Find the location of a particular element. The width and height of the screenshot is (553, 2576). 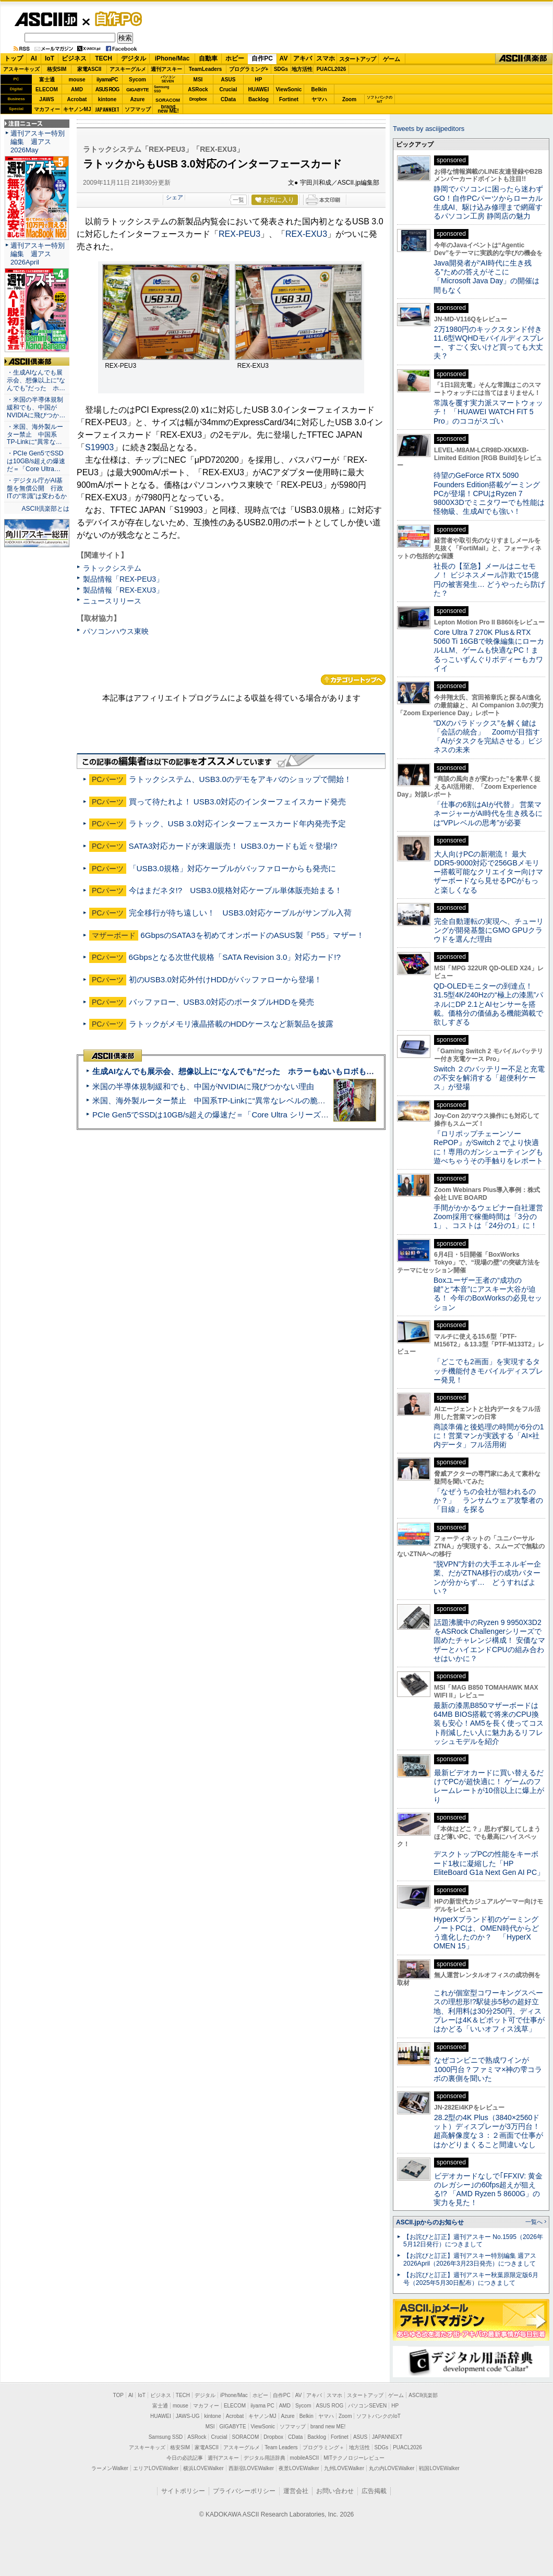

ビジネス is located at coordinates (74, 58).